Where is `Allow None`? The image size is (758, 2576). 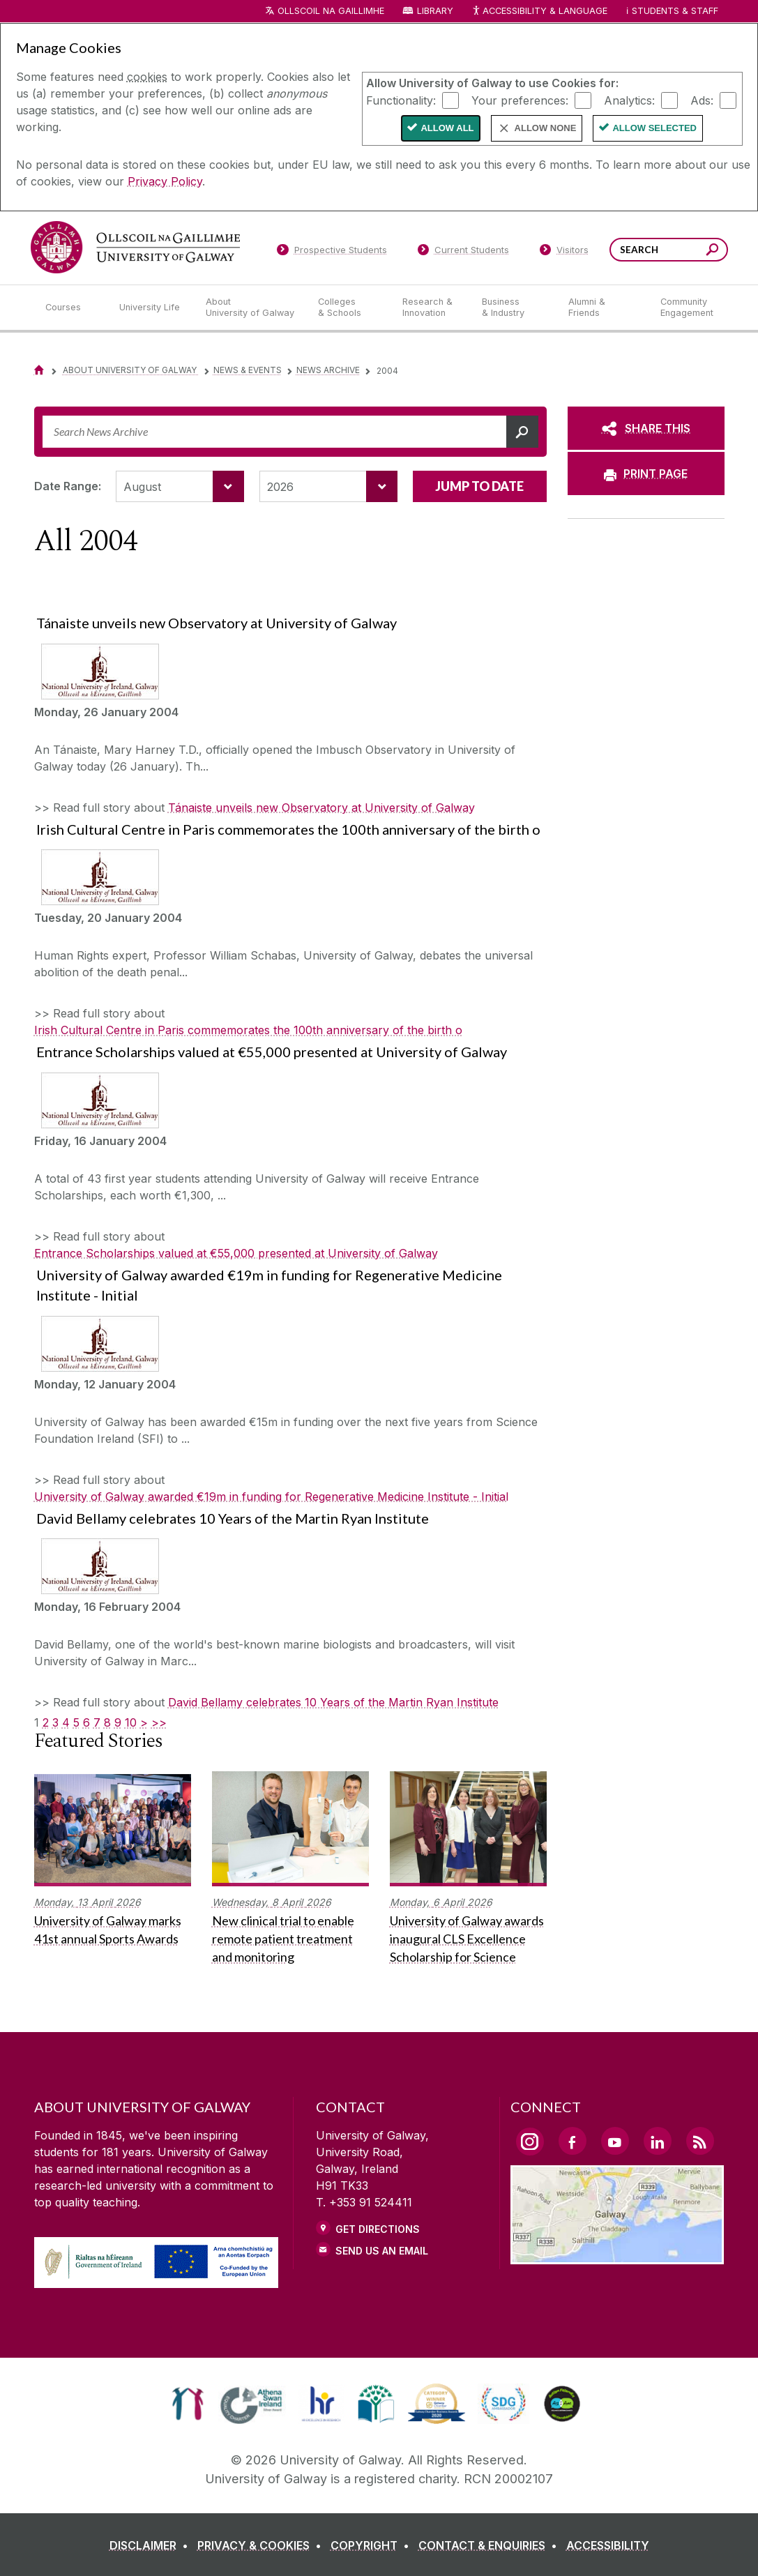
Allow None is located at coordinates (546, 128).